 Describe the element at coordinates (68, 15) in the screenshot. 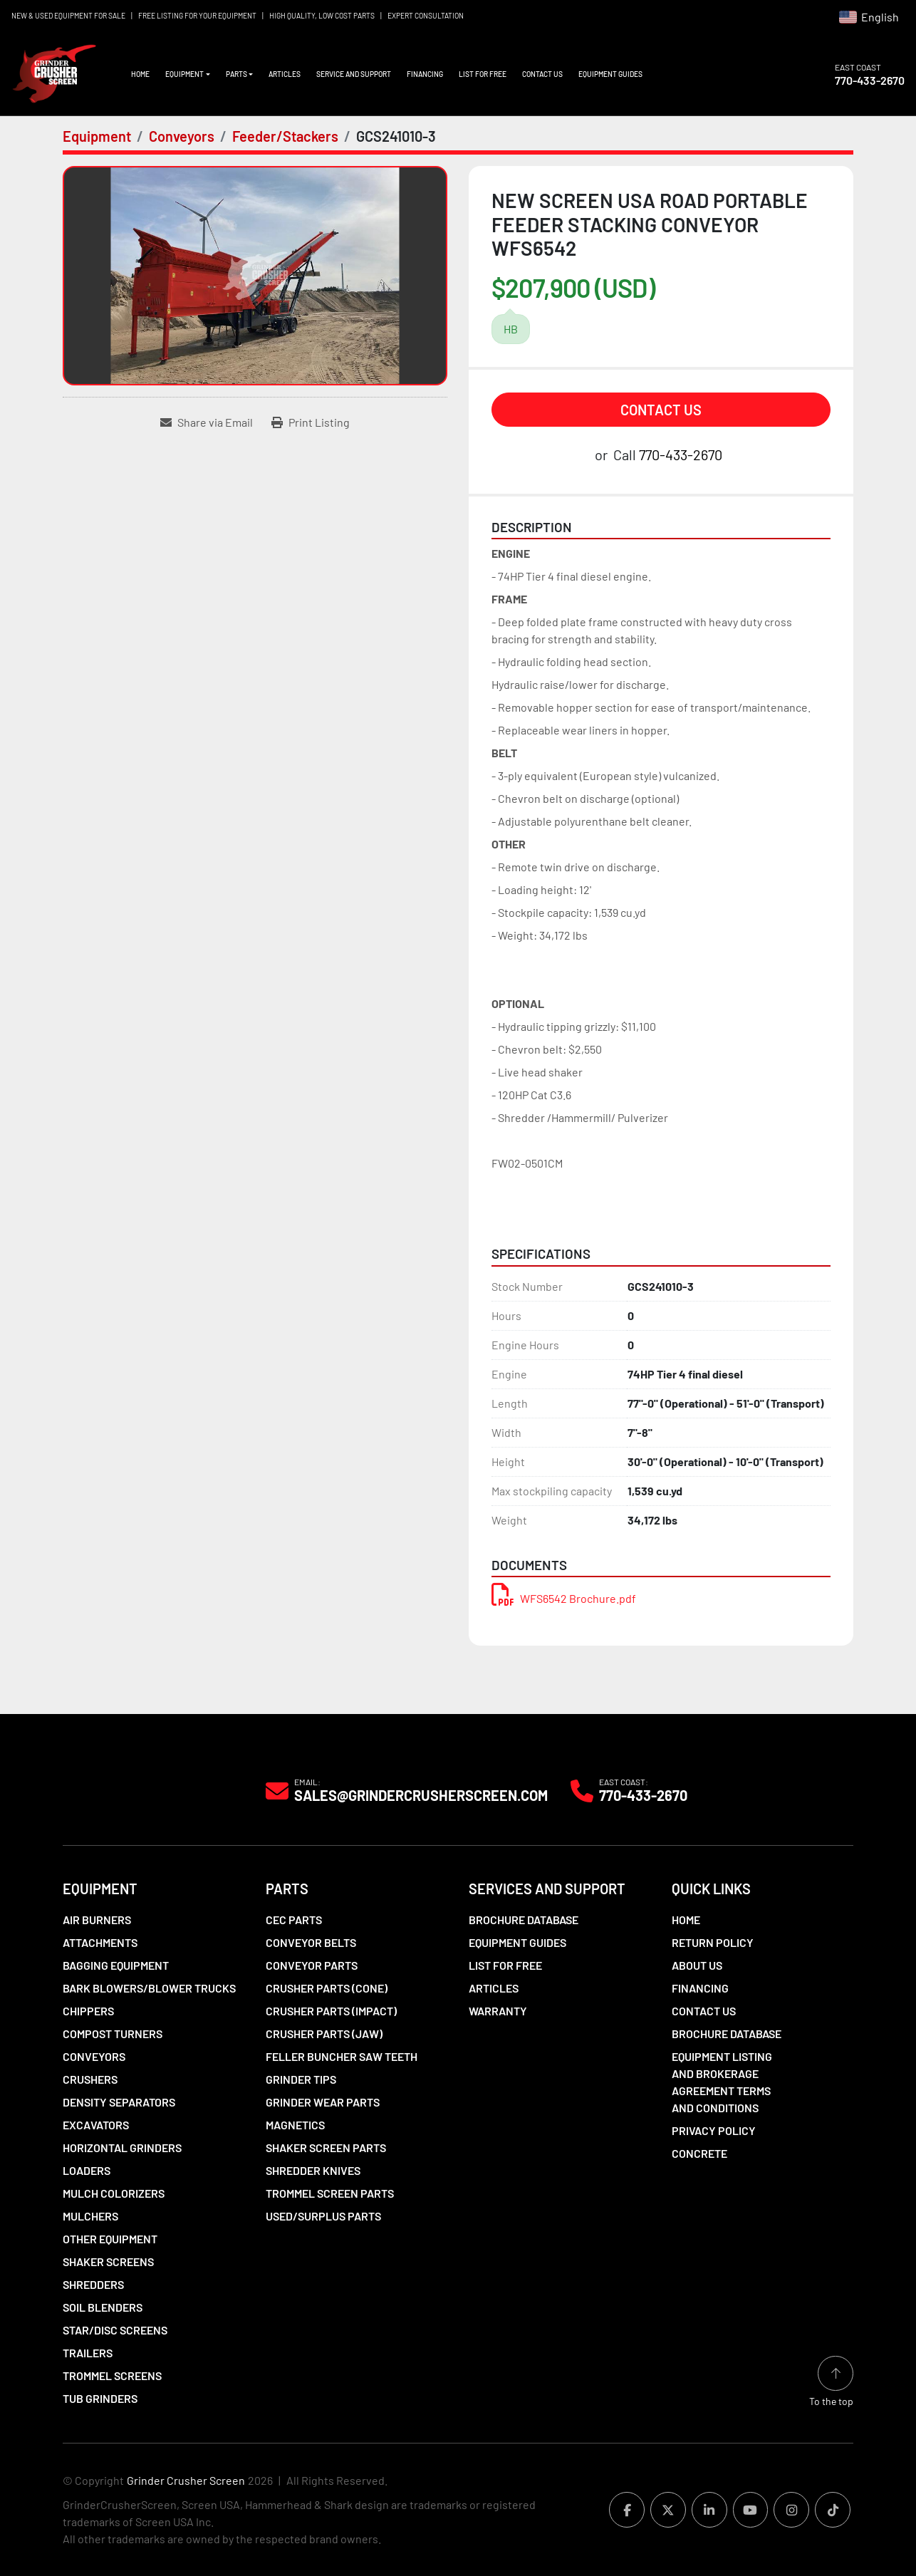

I see `NEW & USED EQUIPMENT FOR SALE` at that location.